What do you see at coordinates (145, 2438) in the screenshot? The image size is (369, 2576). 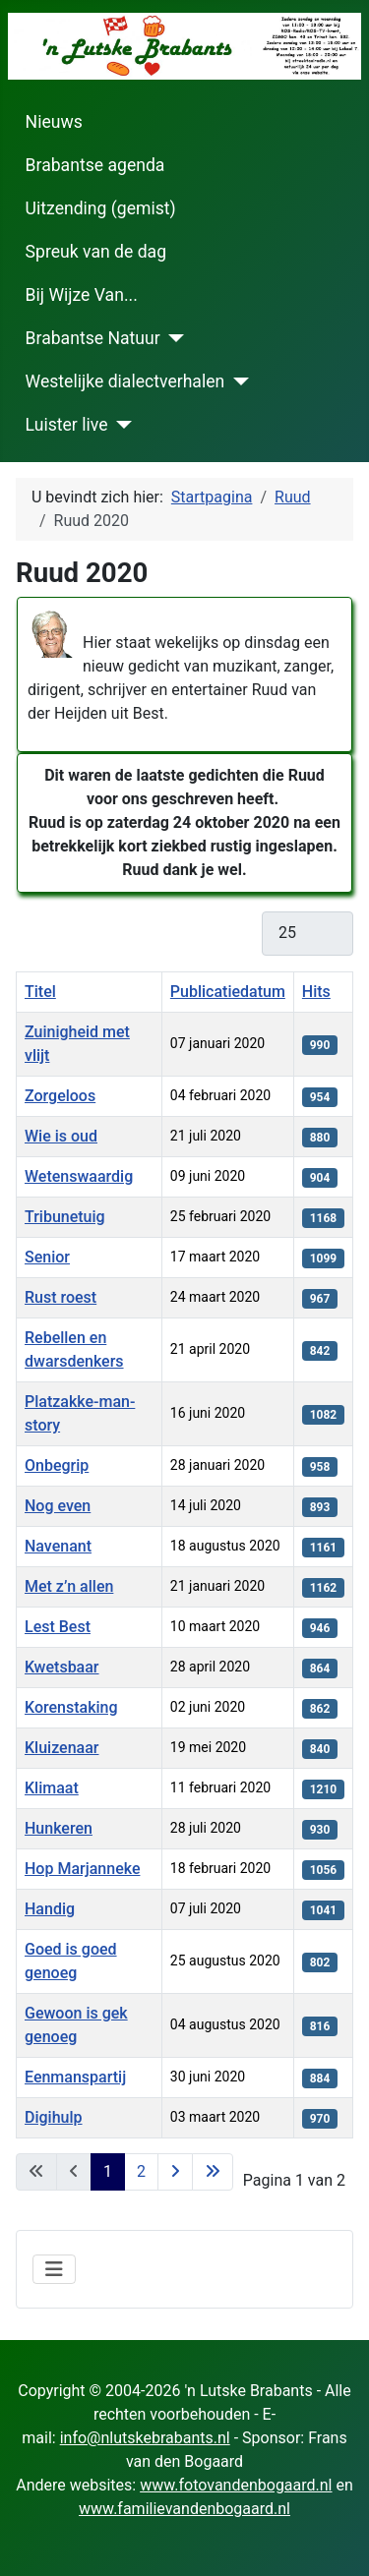 I see `info@nlutskebrabants.nl` at bounding box center [145, 2438].